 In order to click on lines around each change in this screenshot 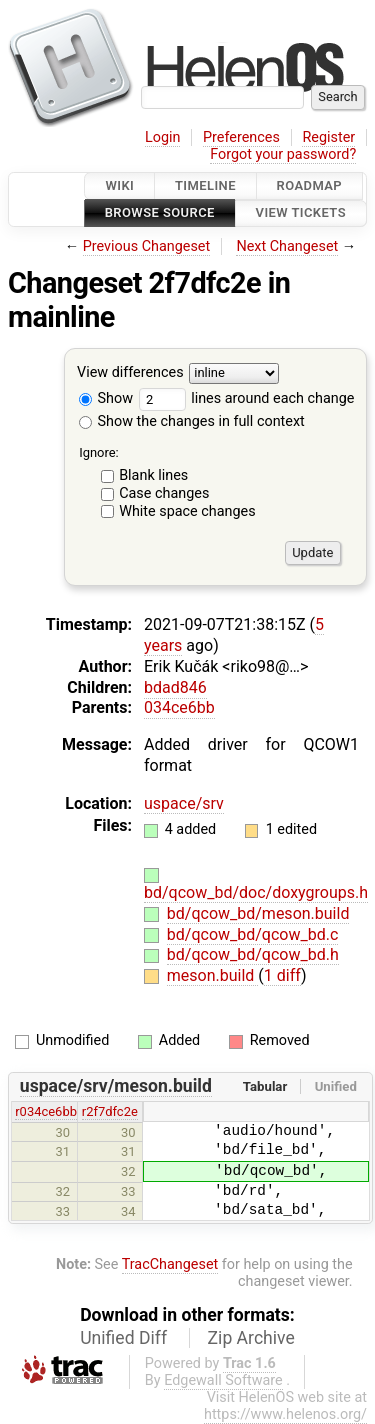, I will do `click(247, 398)`.